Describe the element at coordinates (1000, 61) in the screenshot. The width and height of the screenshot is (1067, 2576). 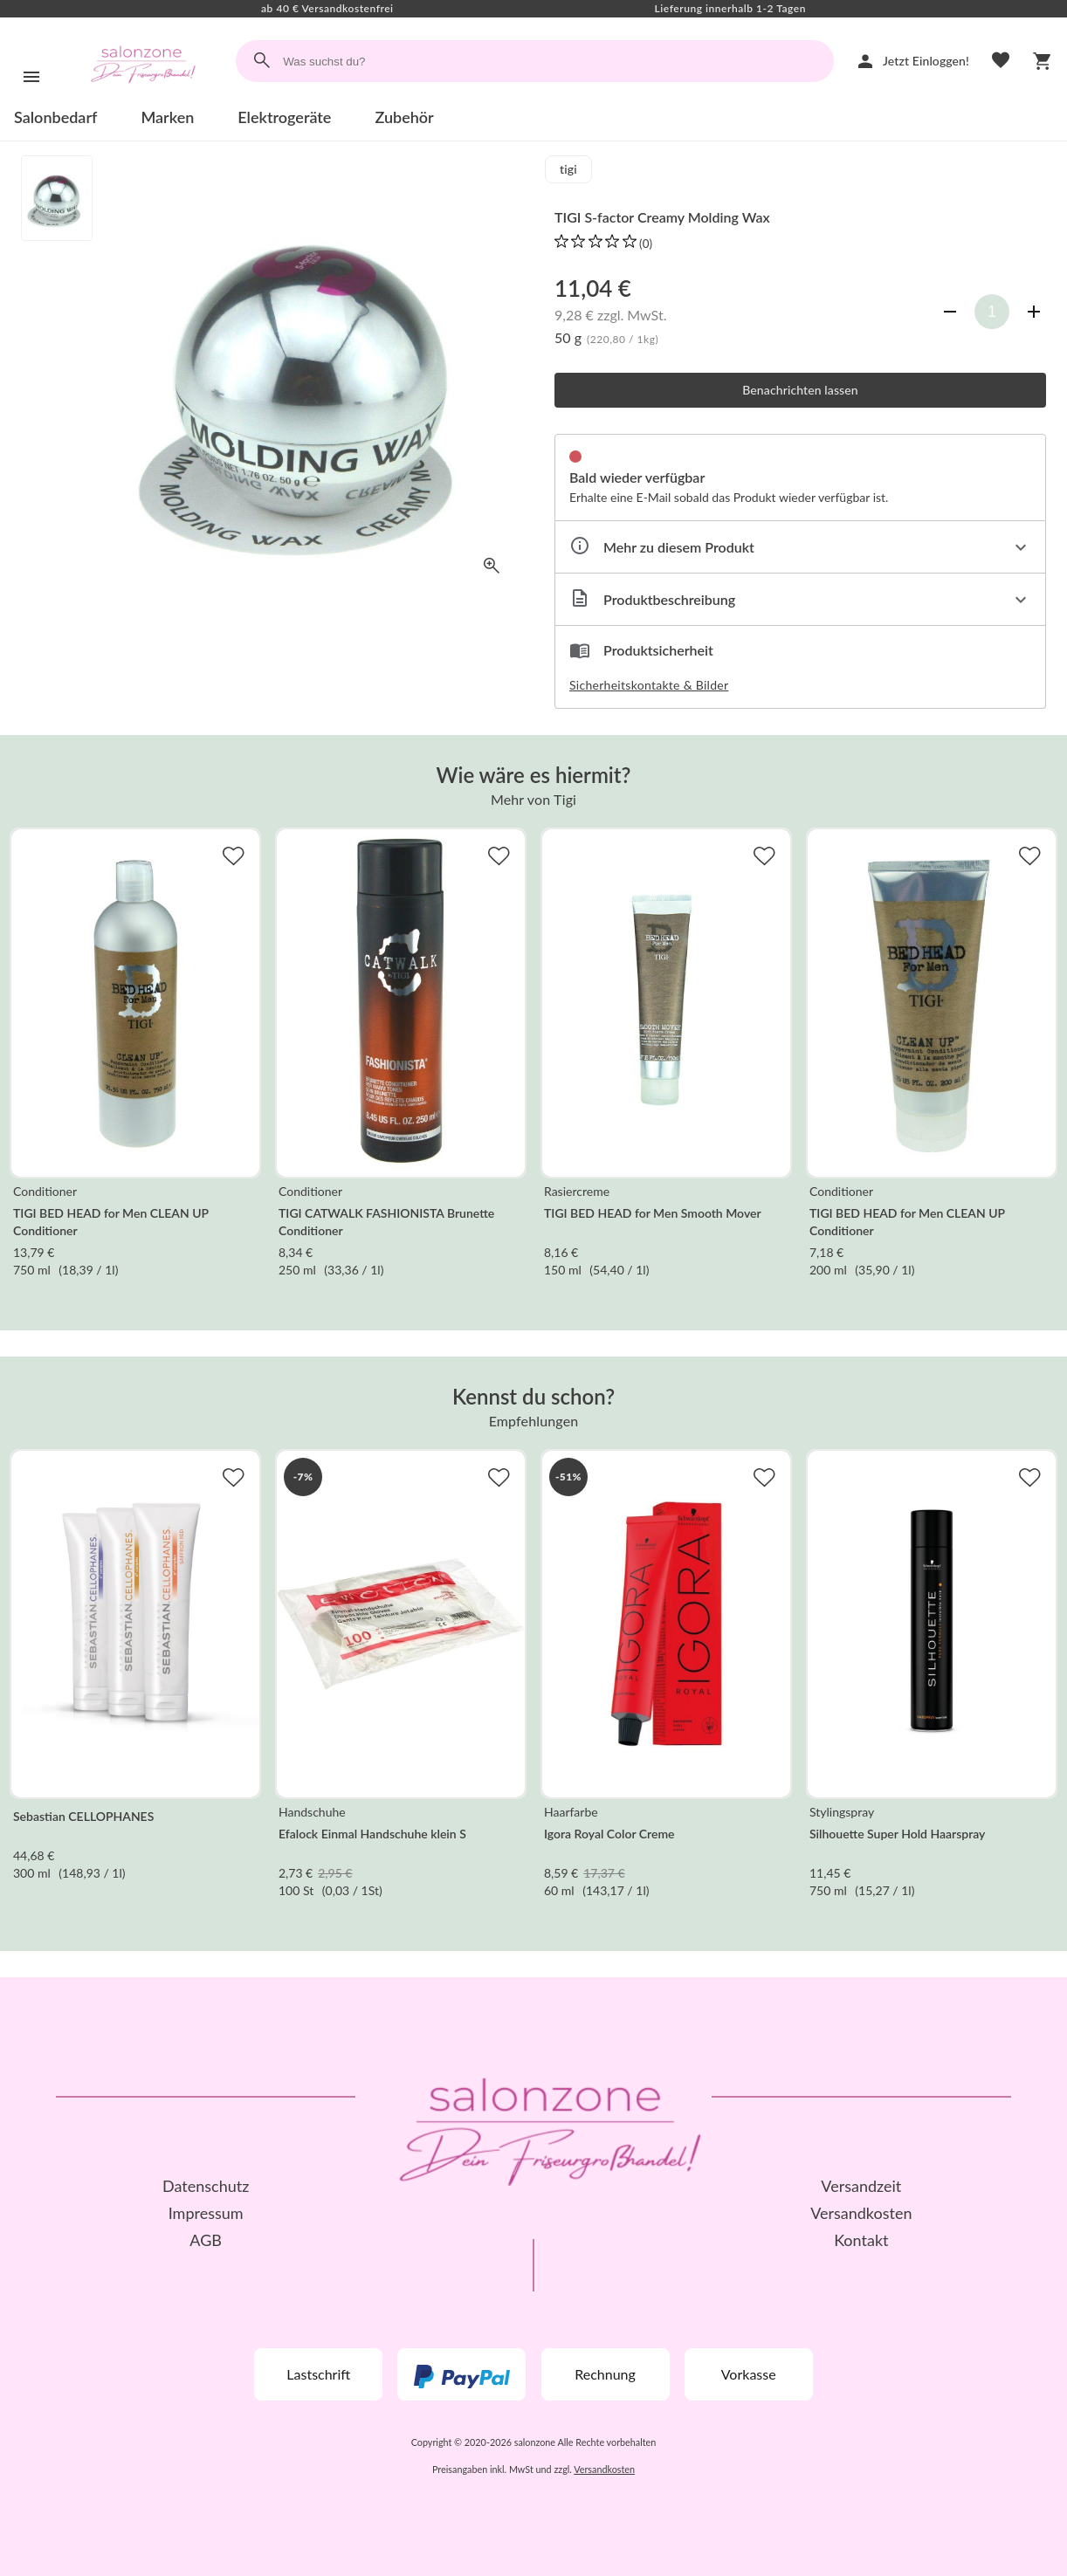
I see `[Merkliste]` at that location.